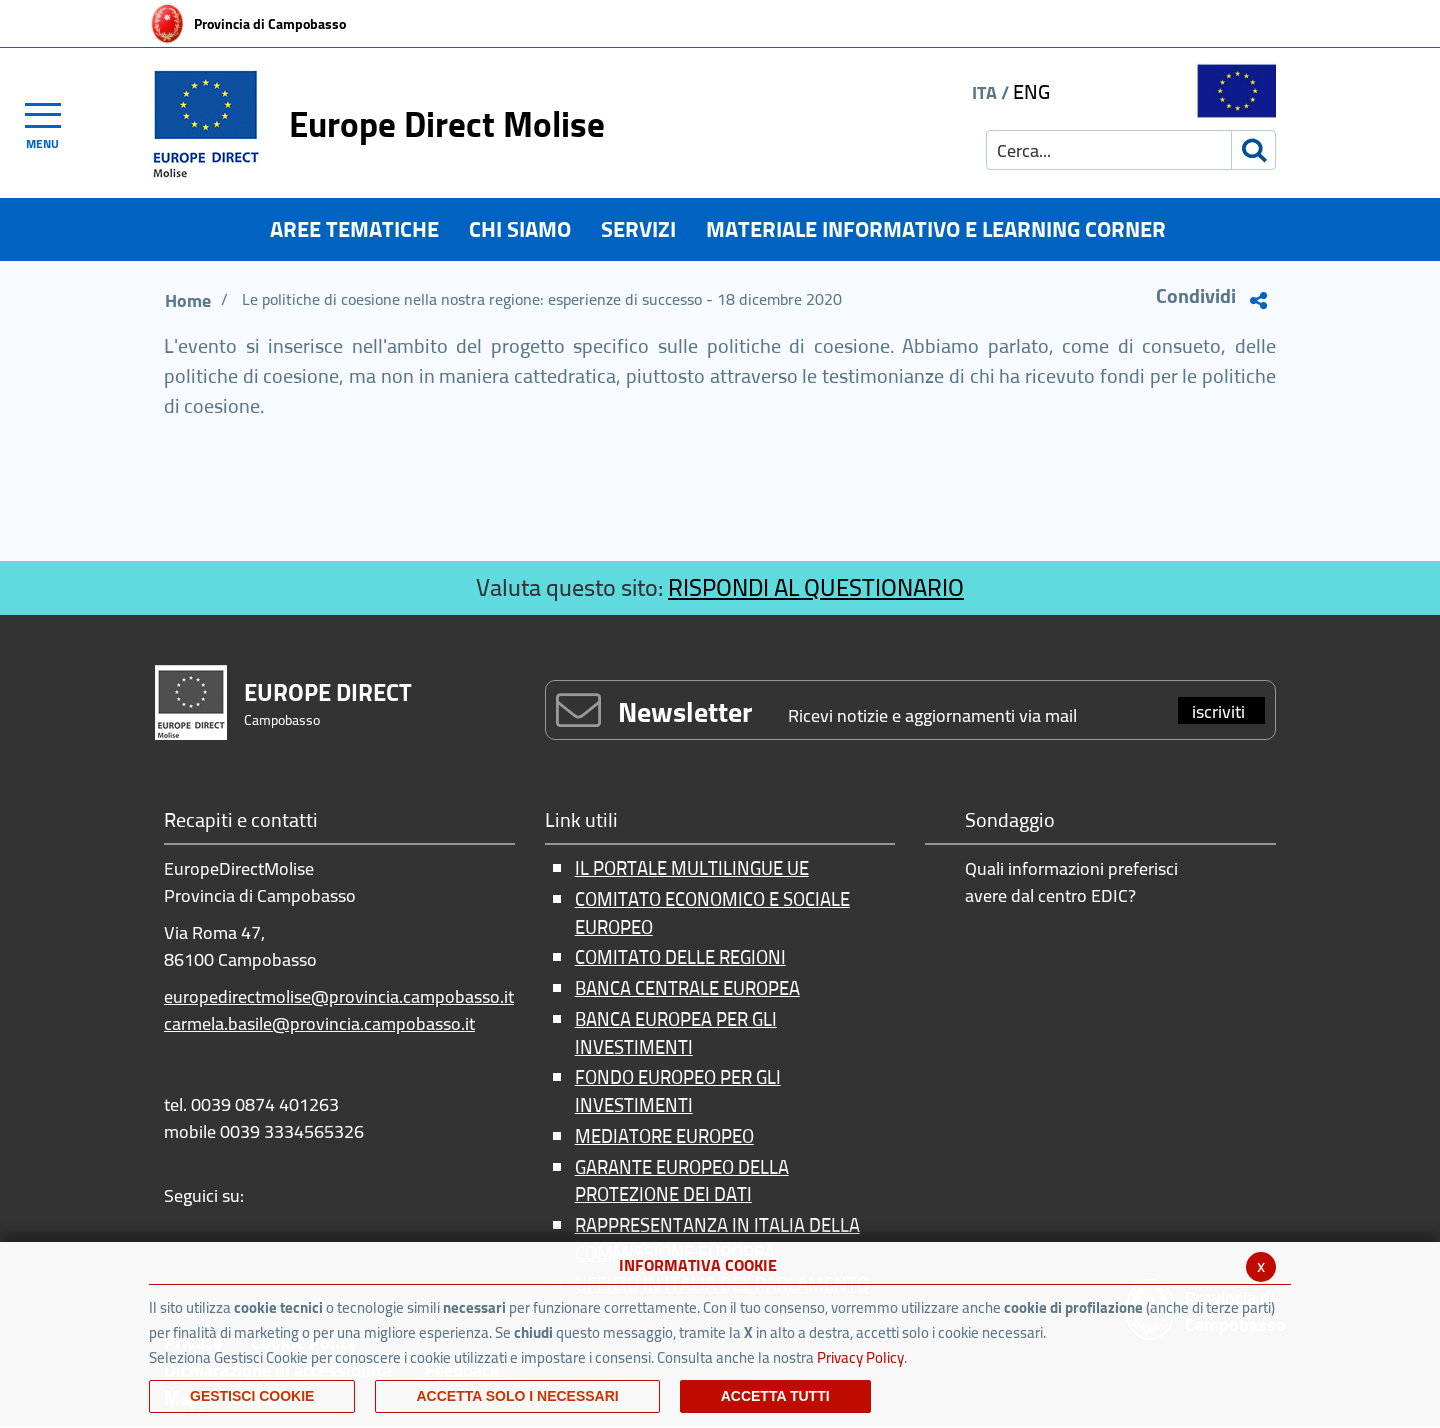 The width and height of the screenshot is (1440, 1428). What do you see at coordinates (252, 1396) in the screenshot?
I see `Gestisci Cookie` at bounding box center [252, 1396].